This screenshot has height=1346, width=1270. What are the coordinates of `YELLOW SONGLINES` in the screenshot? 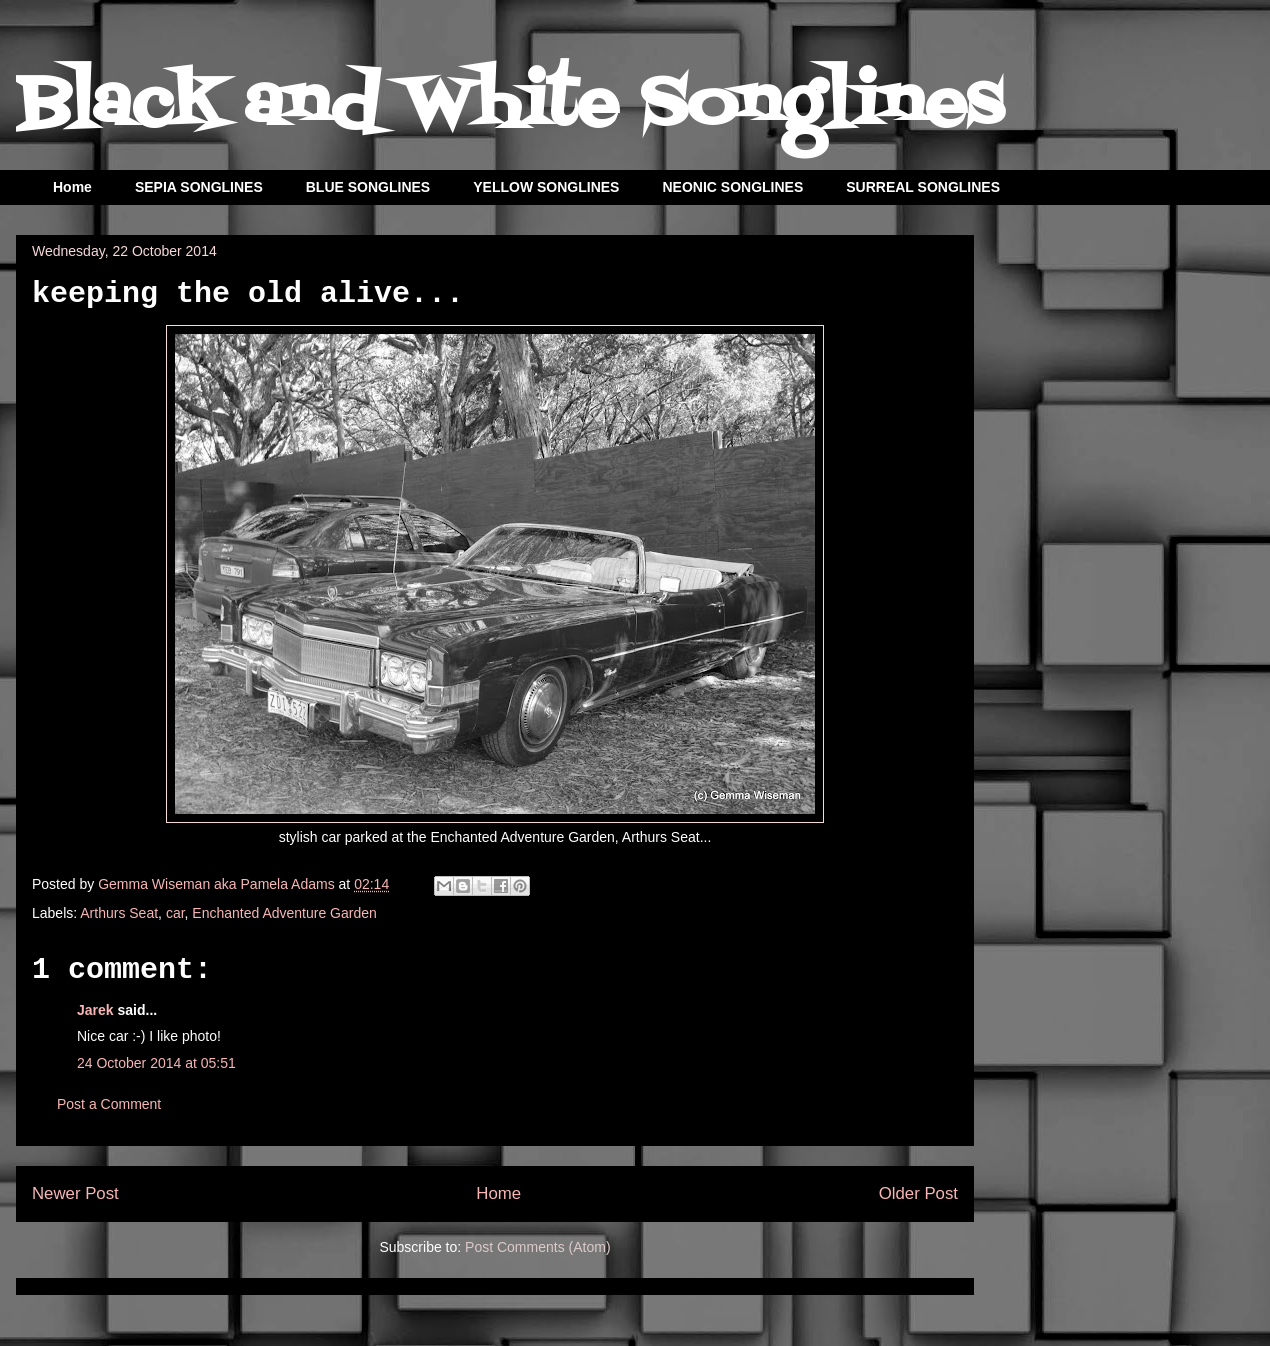 It's located at (546, 187).